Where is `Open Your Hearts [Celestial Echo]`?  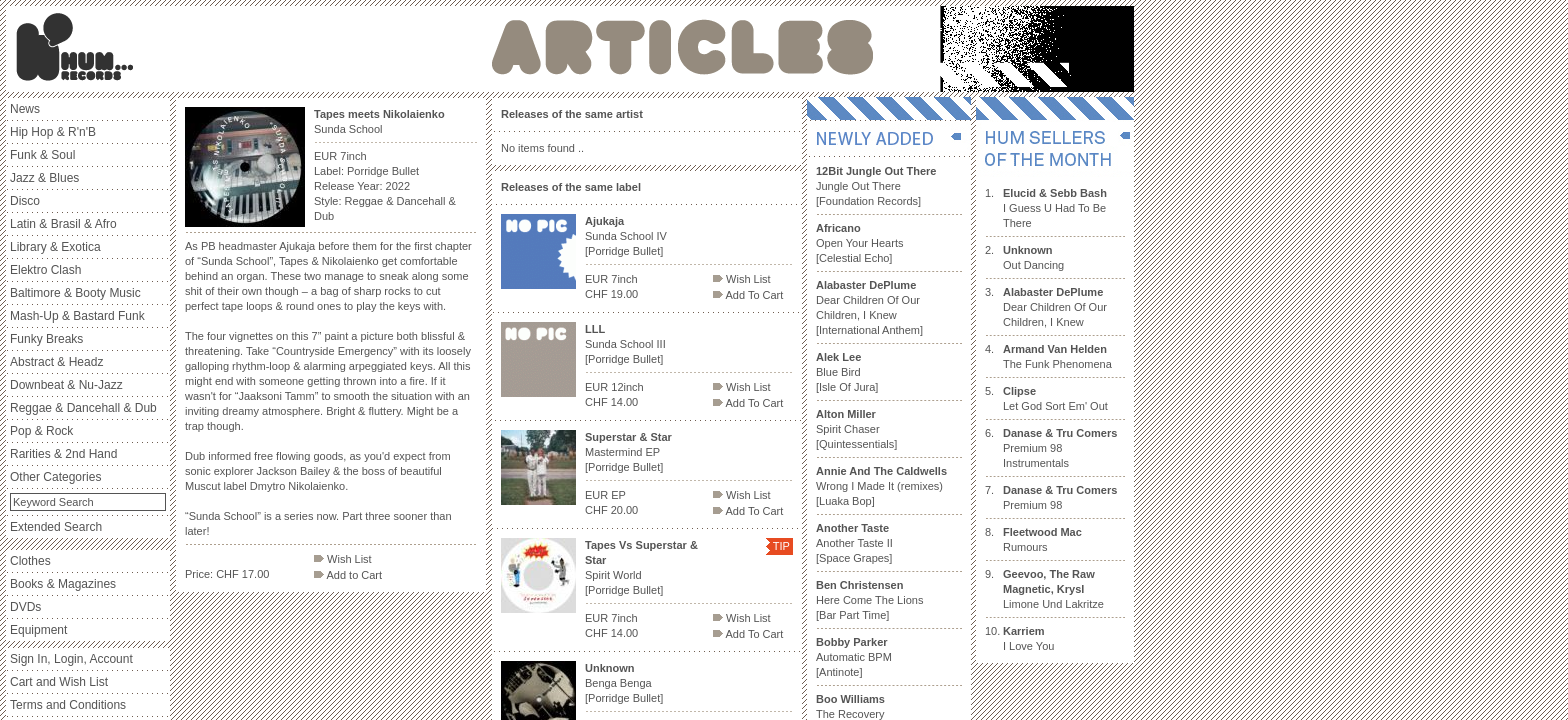
Open Your Hearts [Celestial Echo] is located at coordinates (859, 243).